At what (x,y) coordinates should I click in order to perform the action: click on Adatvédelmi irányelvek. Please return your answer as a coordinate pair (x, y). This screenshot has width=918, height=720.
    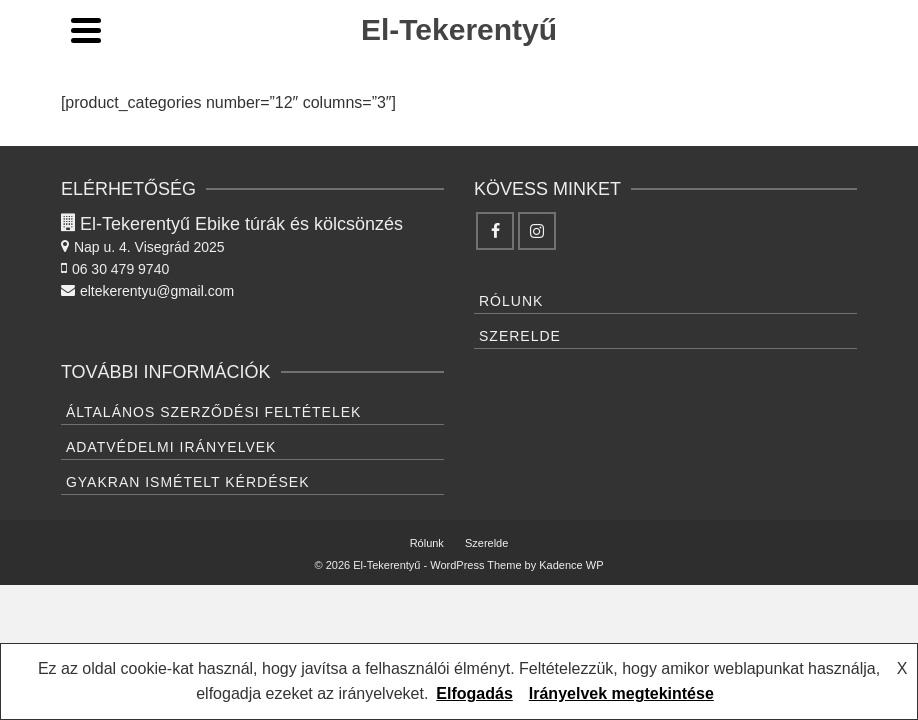
    Looking at the image, I should click on (171, 447).